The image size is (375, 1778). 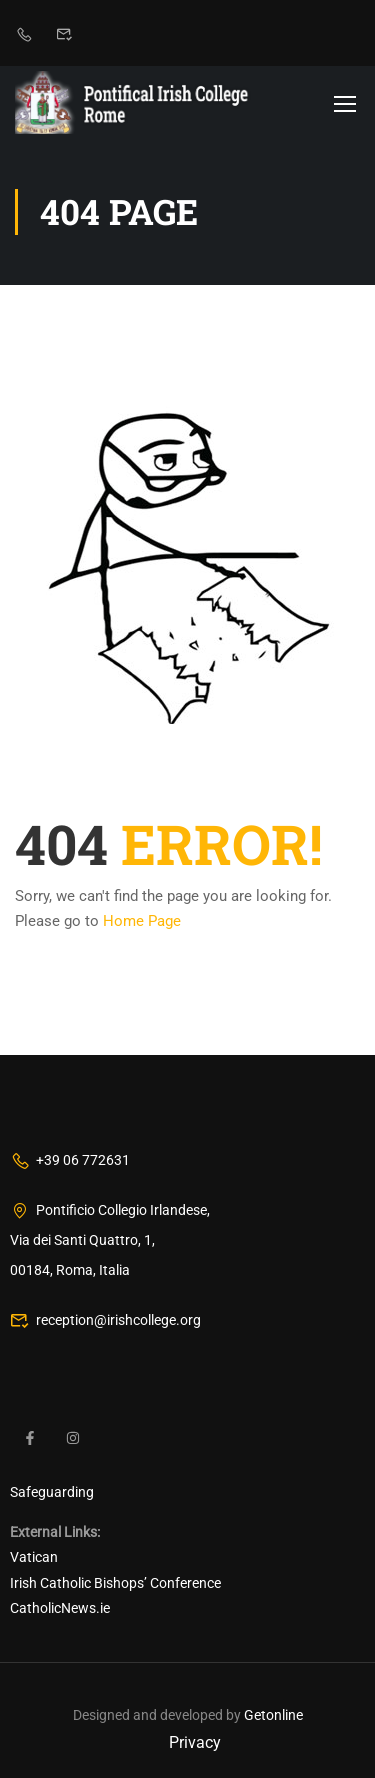 What do you see at coordinates (273, 1715) in the screenshot?
I see `Getonline` at bounding box center [273, 1715].